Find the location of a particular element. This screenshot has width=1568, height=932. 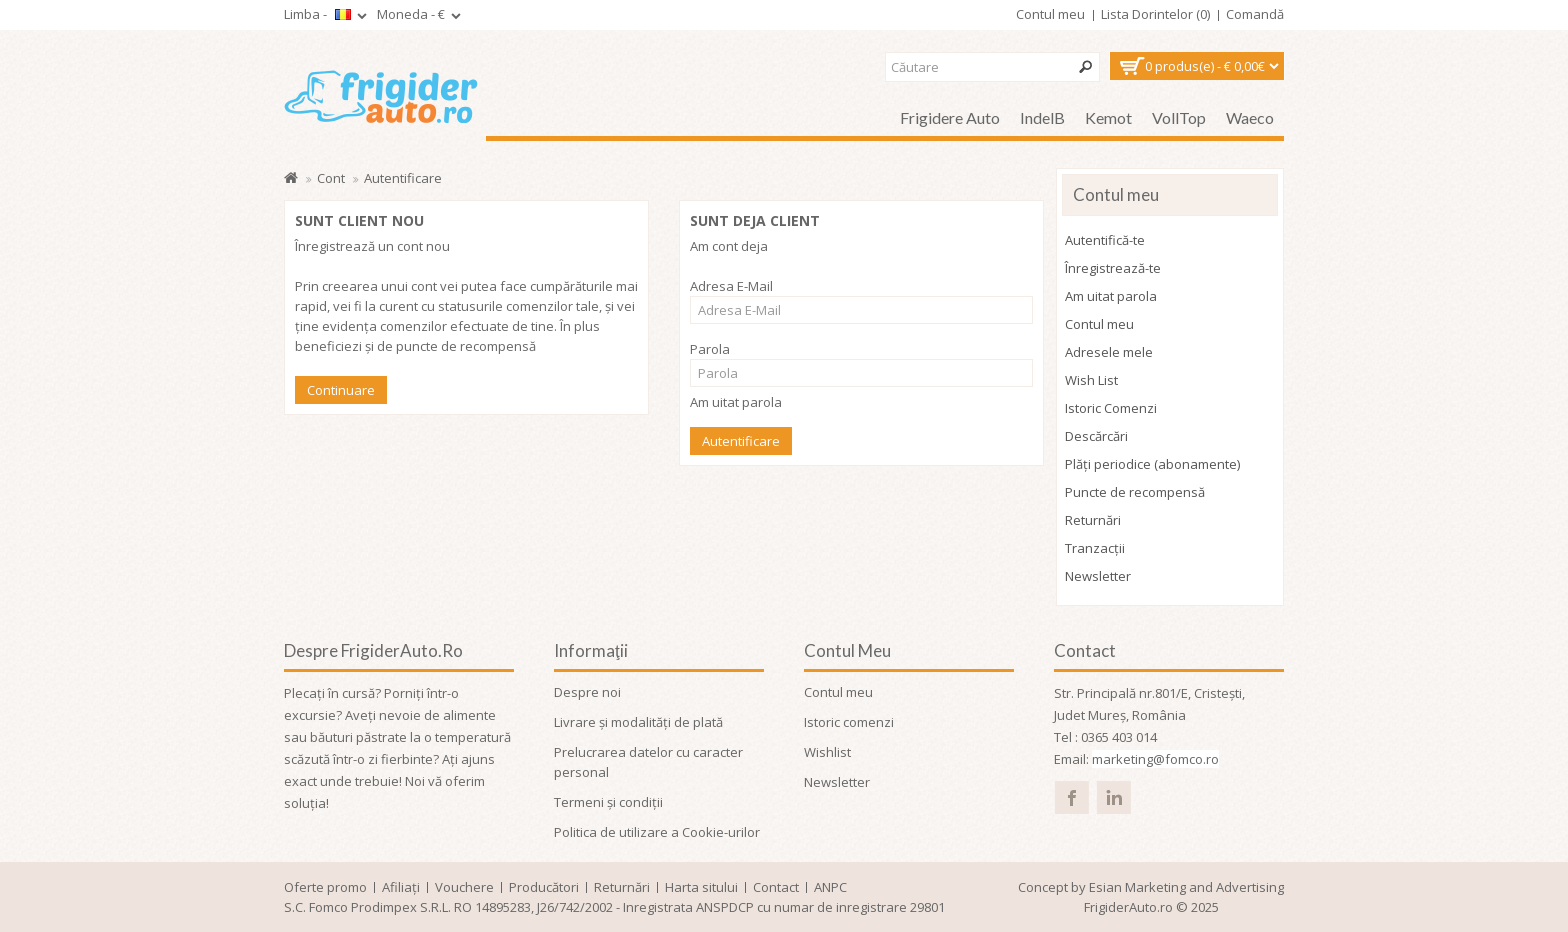

Despre noi is located at coordinates (587, 692).